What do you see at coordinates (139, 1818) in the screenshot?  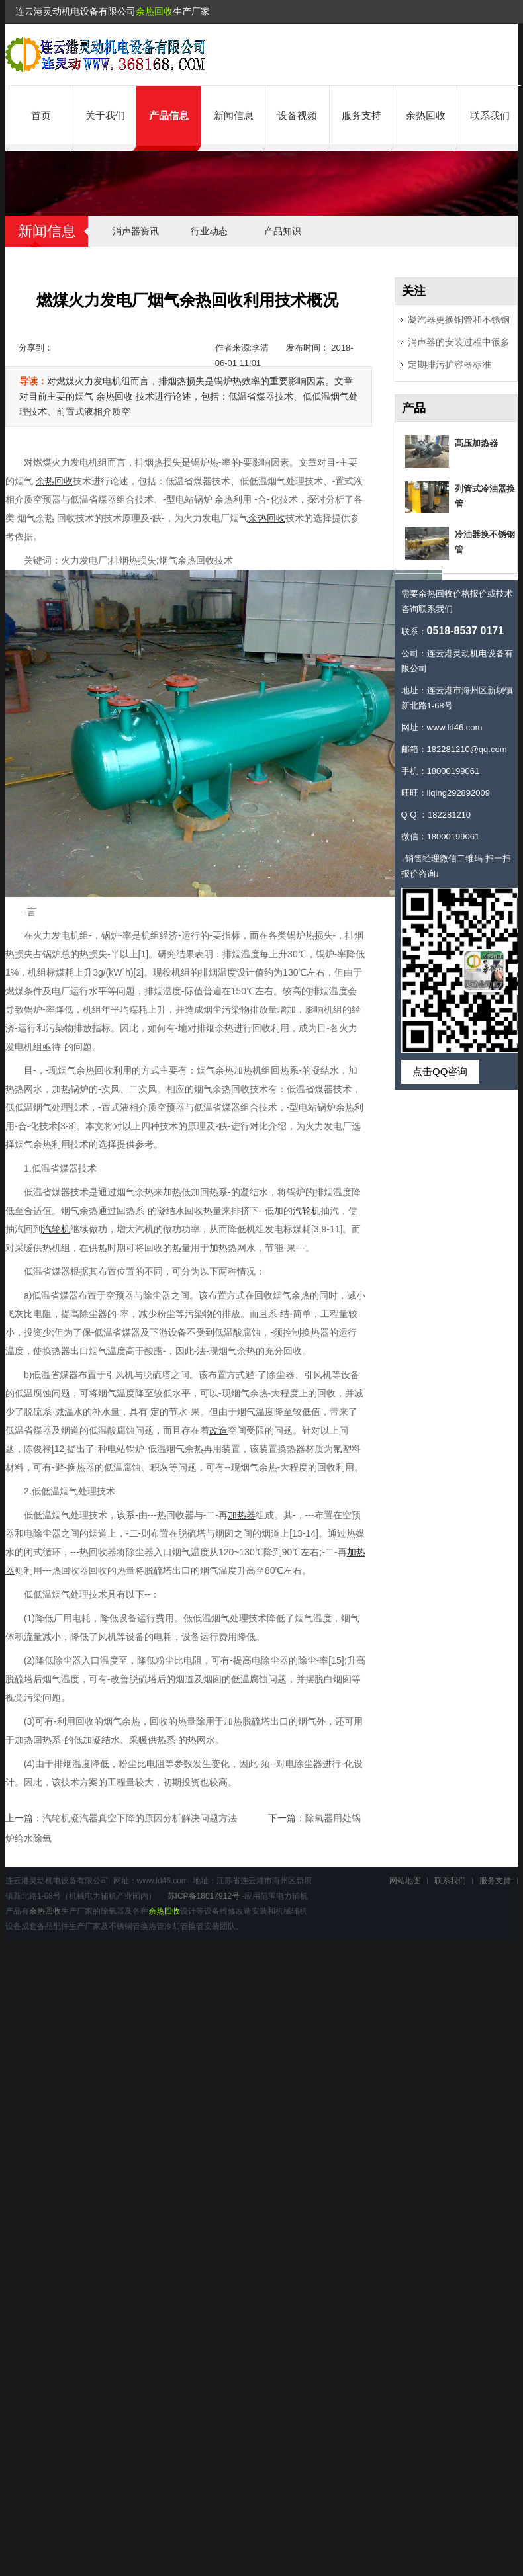 I see `汽轮机凝汽器真空下降的原因分析解决问题方法` at bounding box center [139, 1818].